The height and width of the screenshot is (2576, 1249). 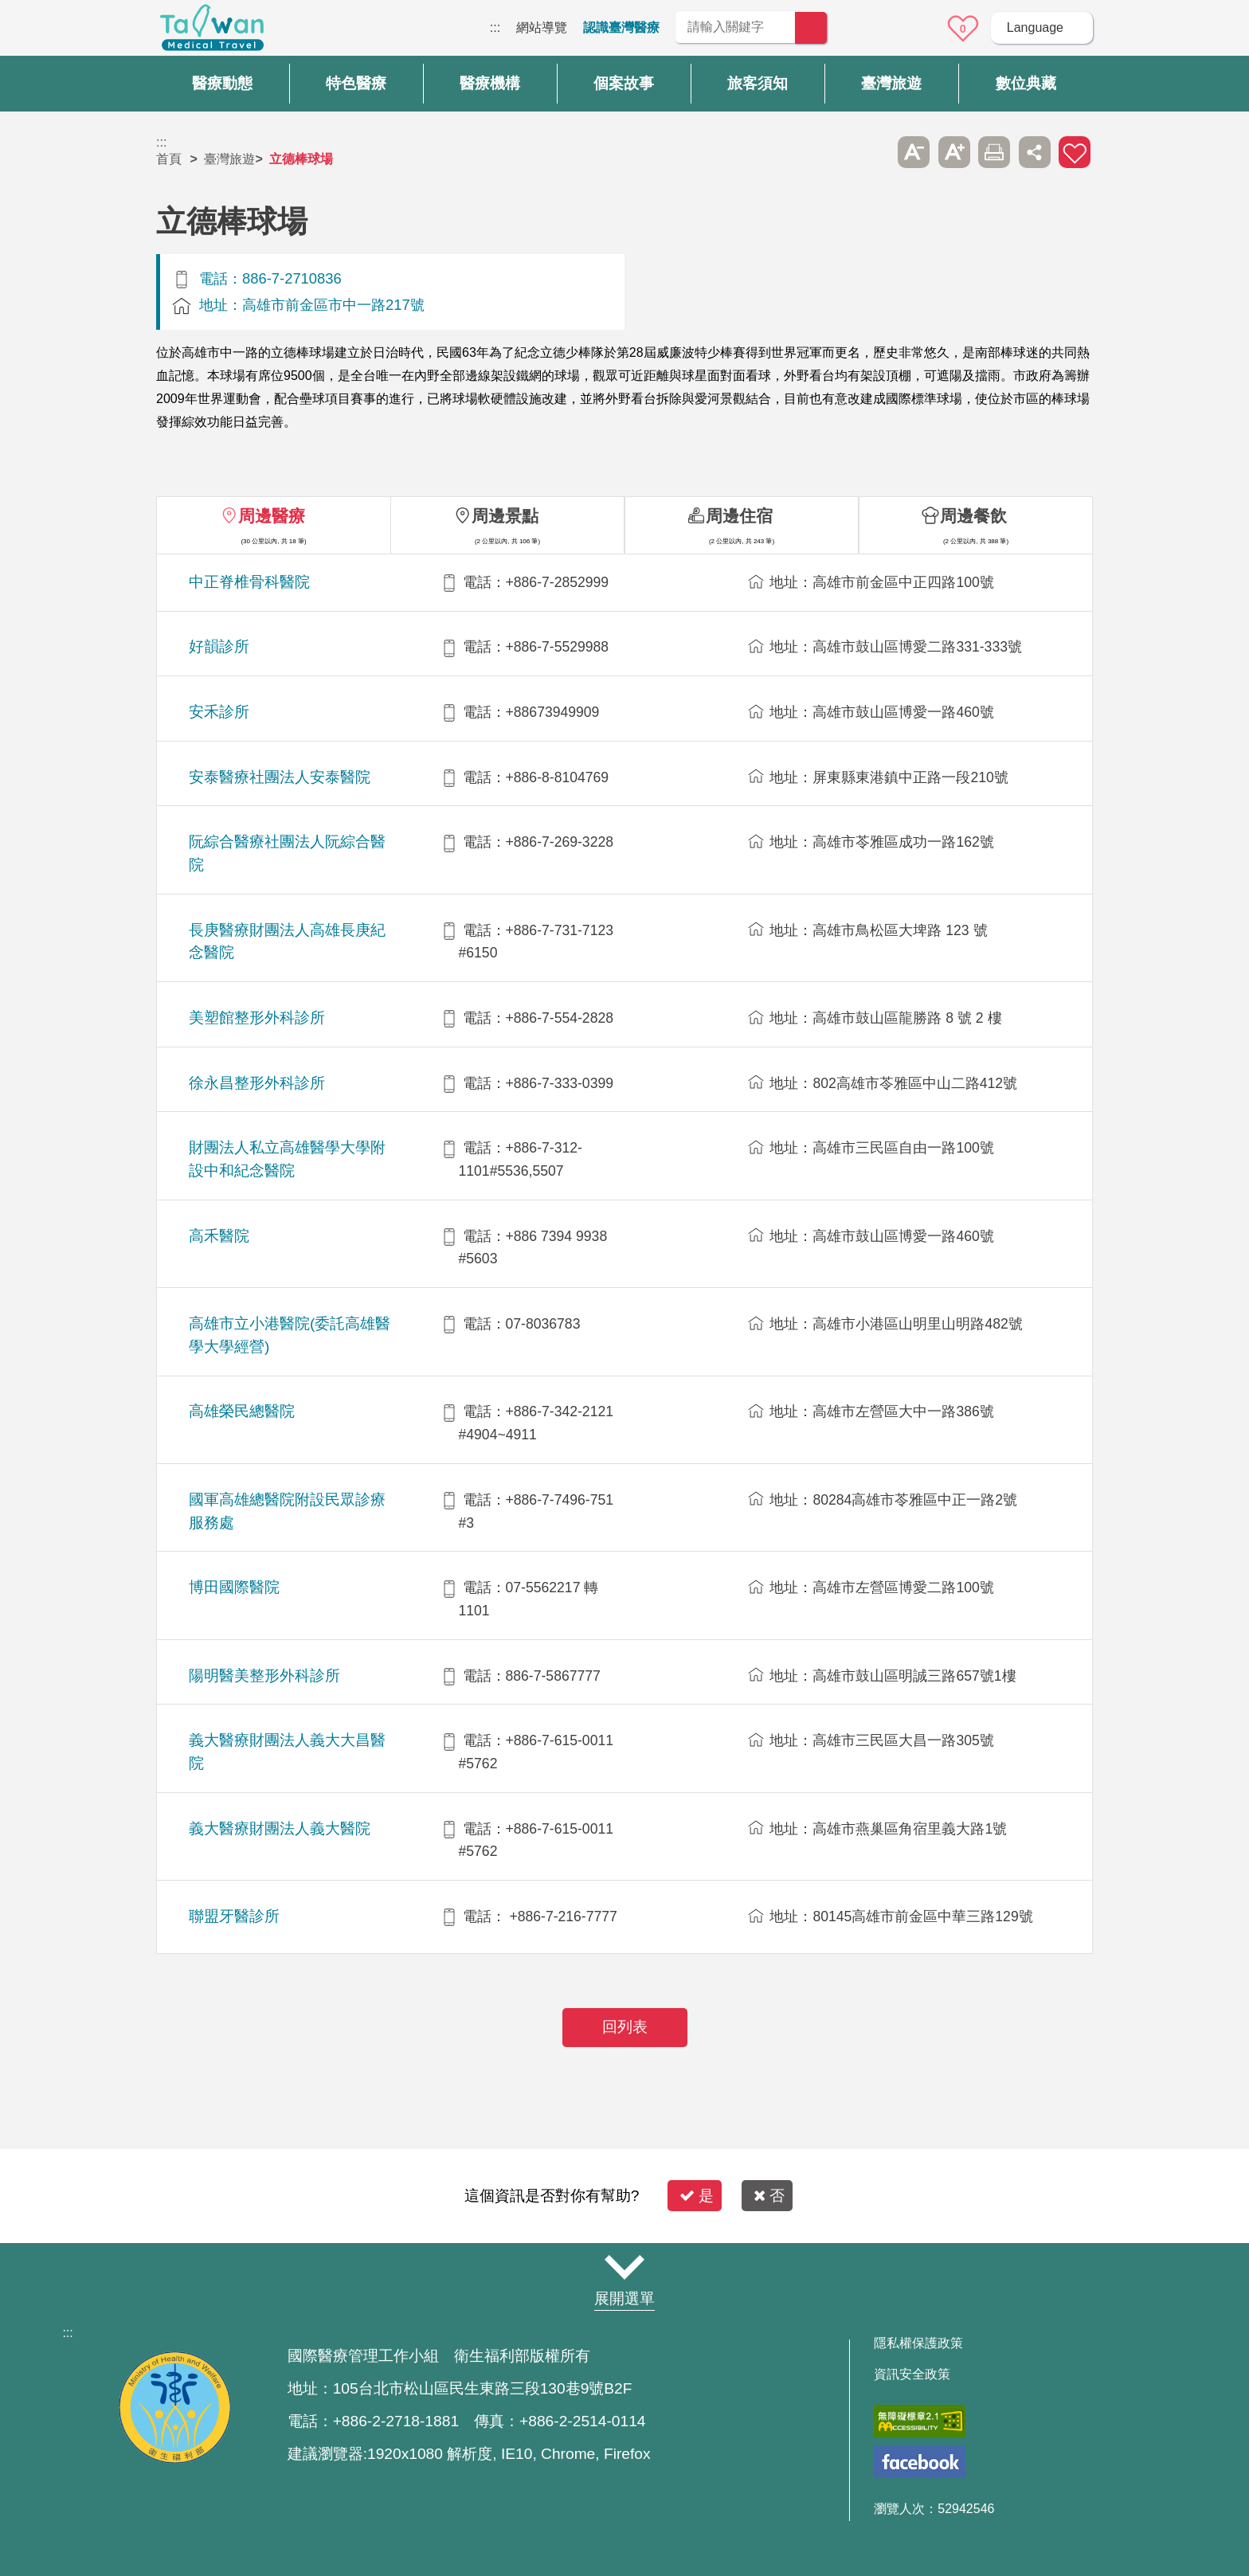 I want to click on 陽明醫美整形外科診所, so click(x=264, y=1675).